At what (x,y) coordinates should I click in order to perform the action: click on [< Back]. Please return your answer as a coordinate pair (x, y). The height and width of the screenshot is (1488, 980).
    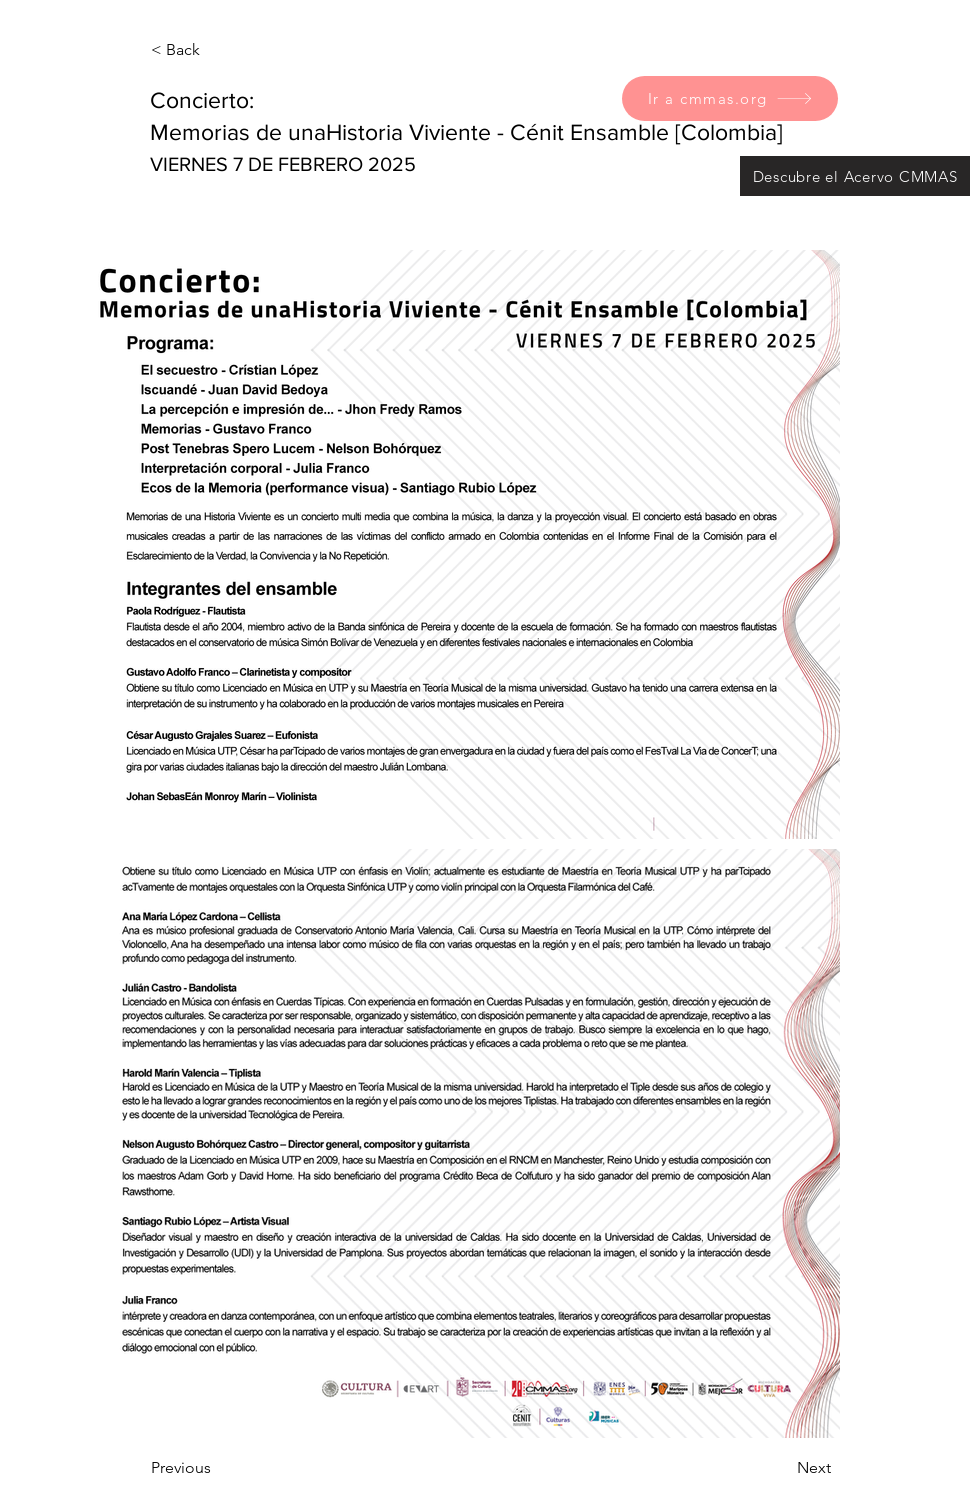
    Looking at the image, I should click on (217, 50).